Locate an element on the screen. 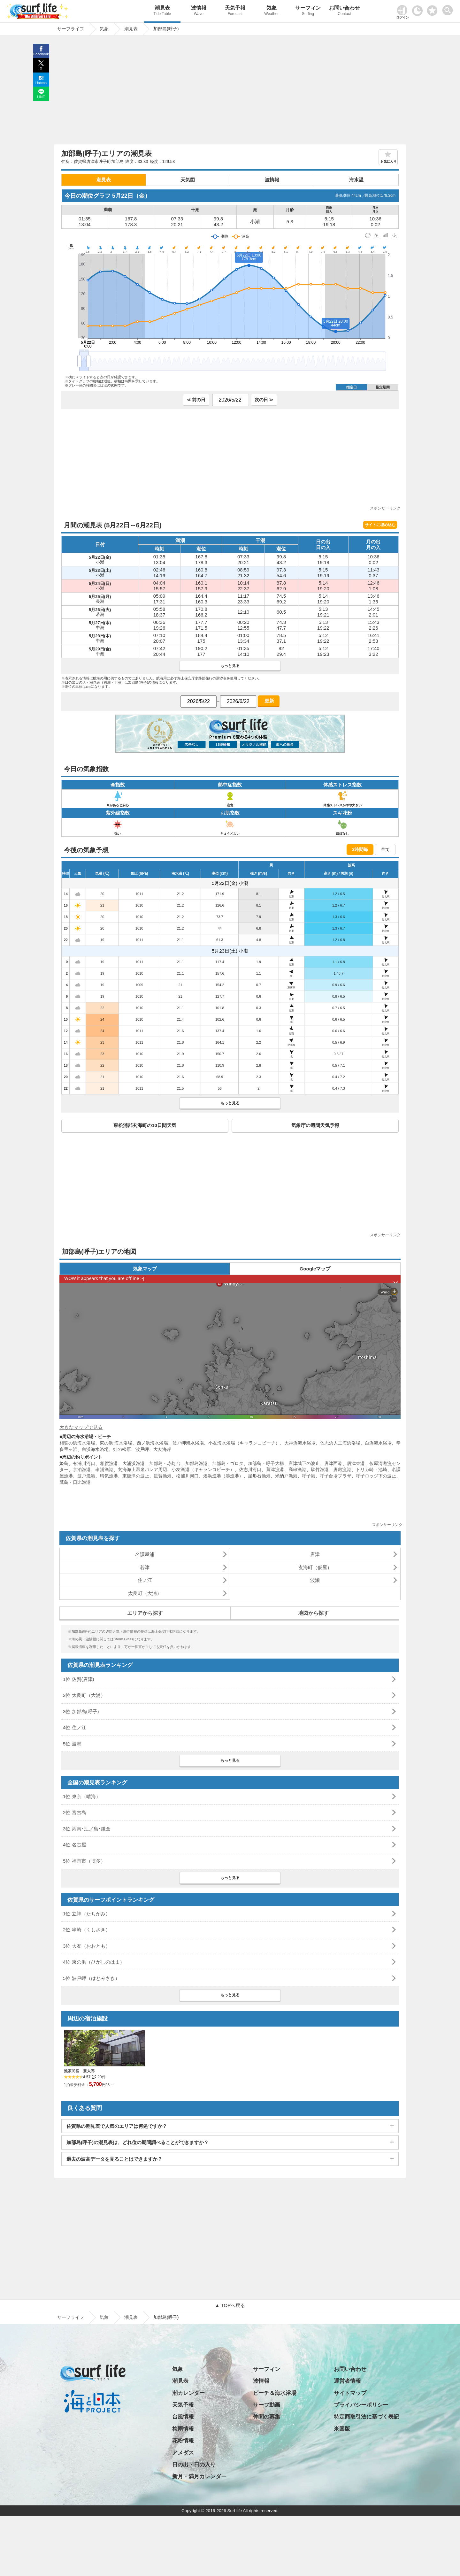 The height and width of the screenshot is (2576, 460). 1位 佐賀(唐津) is located at coordinates (78, 1679).